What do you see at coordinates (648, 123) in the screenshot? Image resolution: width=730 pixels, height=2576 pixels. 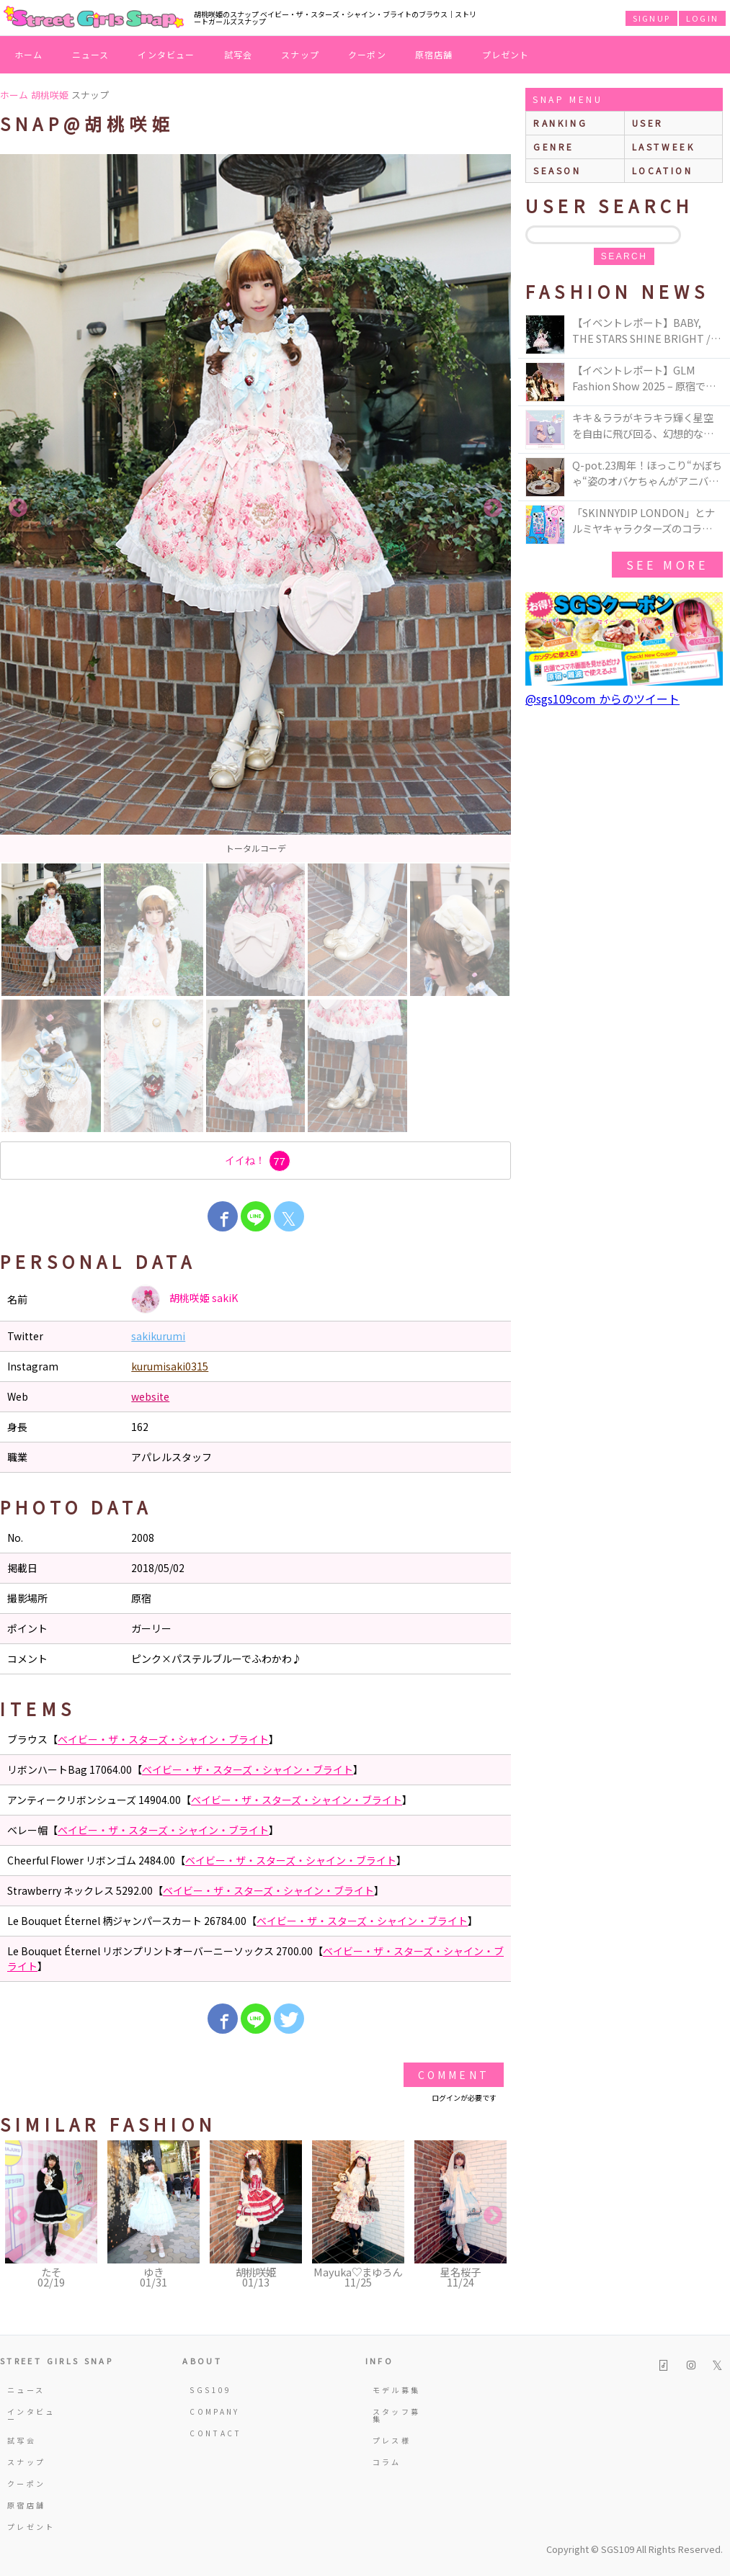 I see `user` at bounding box center [648, 123].